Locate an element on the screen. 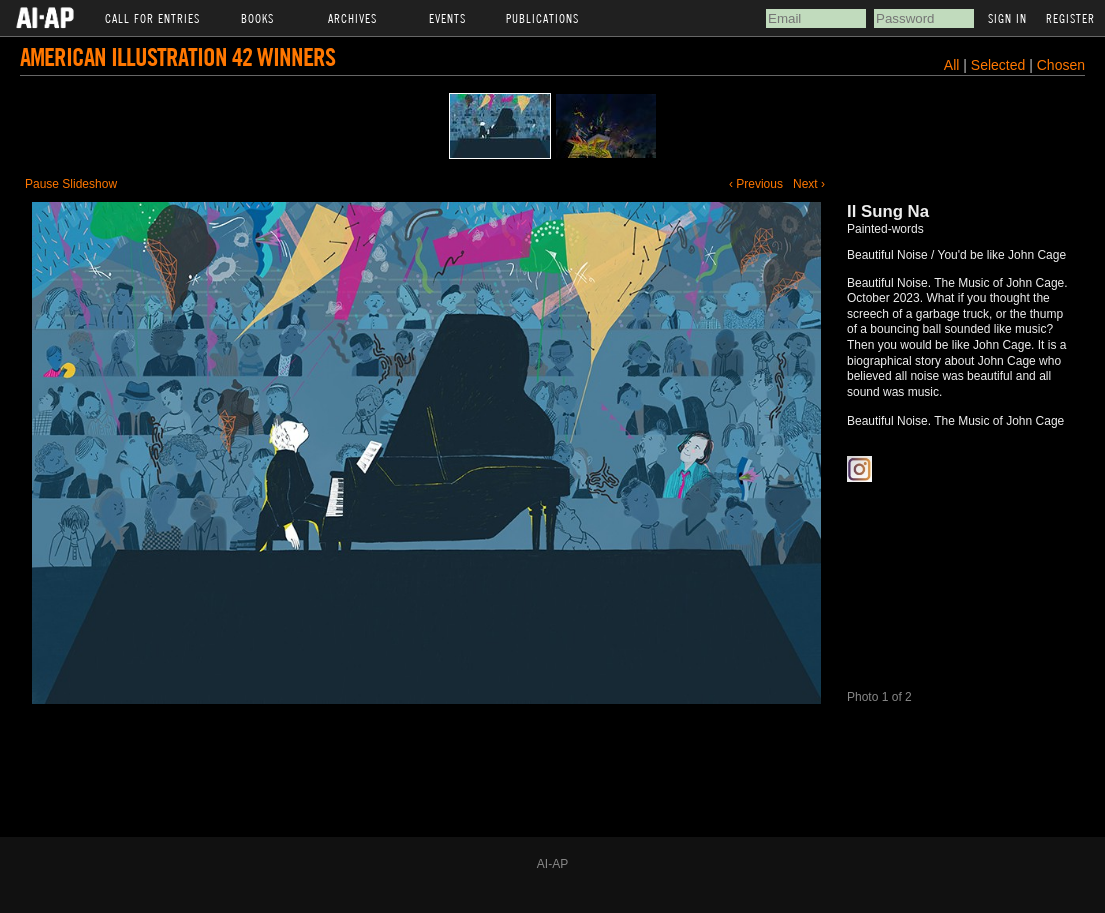  Chosen is located at coordinates (1061, 65).